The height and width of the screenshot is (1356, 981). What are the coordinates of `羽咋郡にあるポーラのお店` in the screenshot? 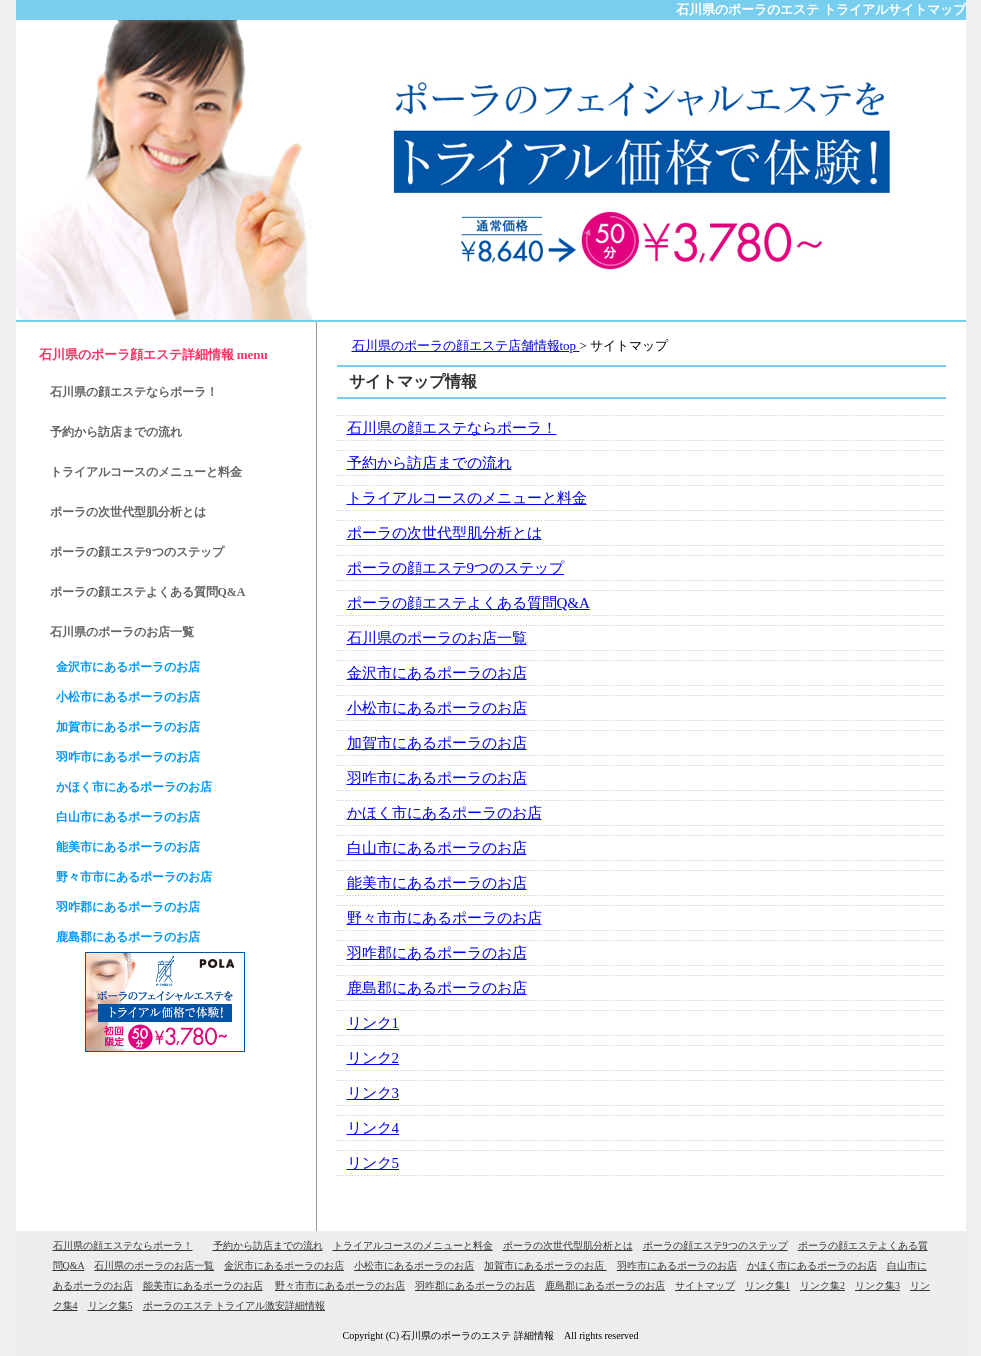 It's located at (437, 953).